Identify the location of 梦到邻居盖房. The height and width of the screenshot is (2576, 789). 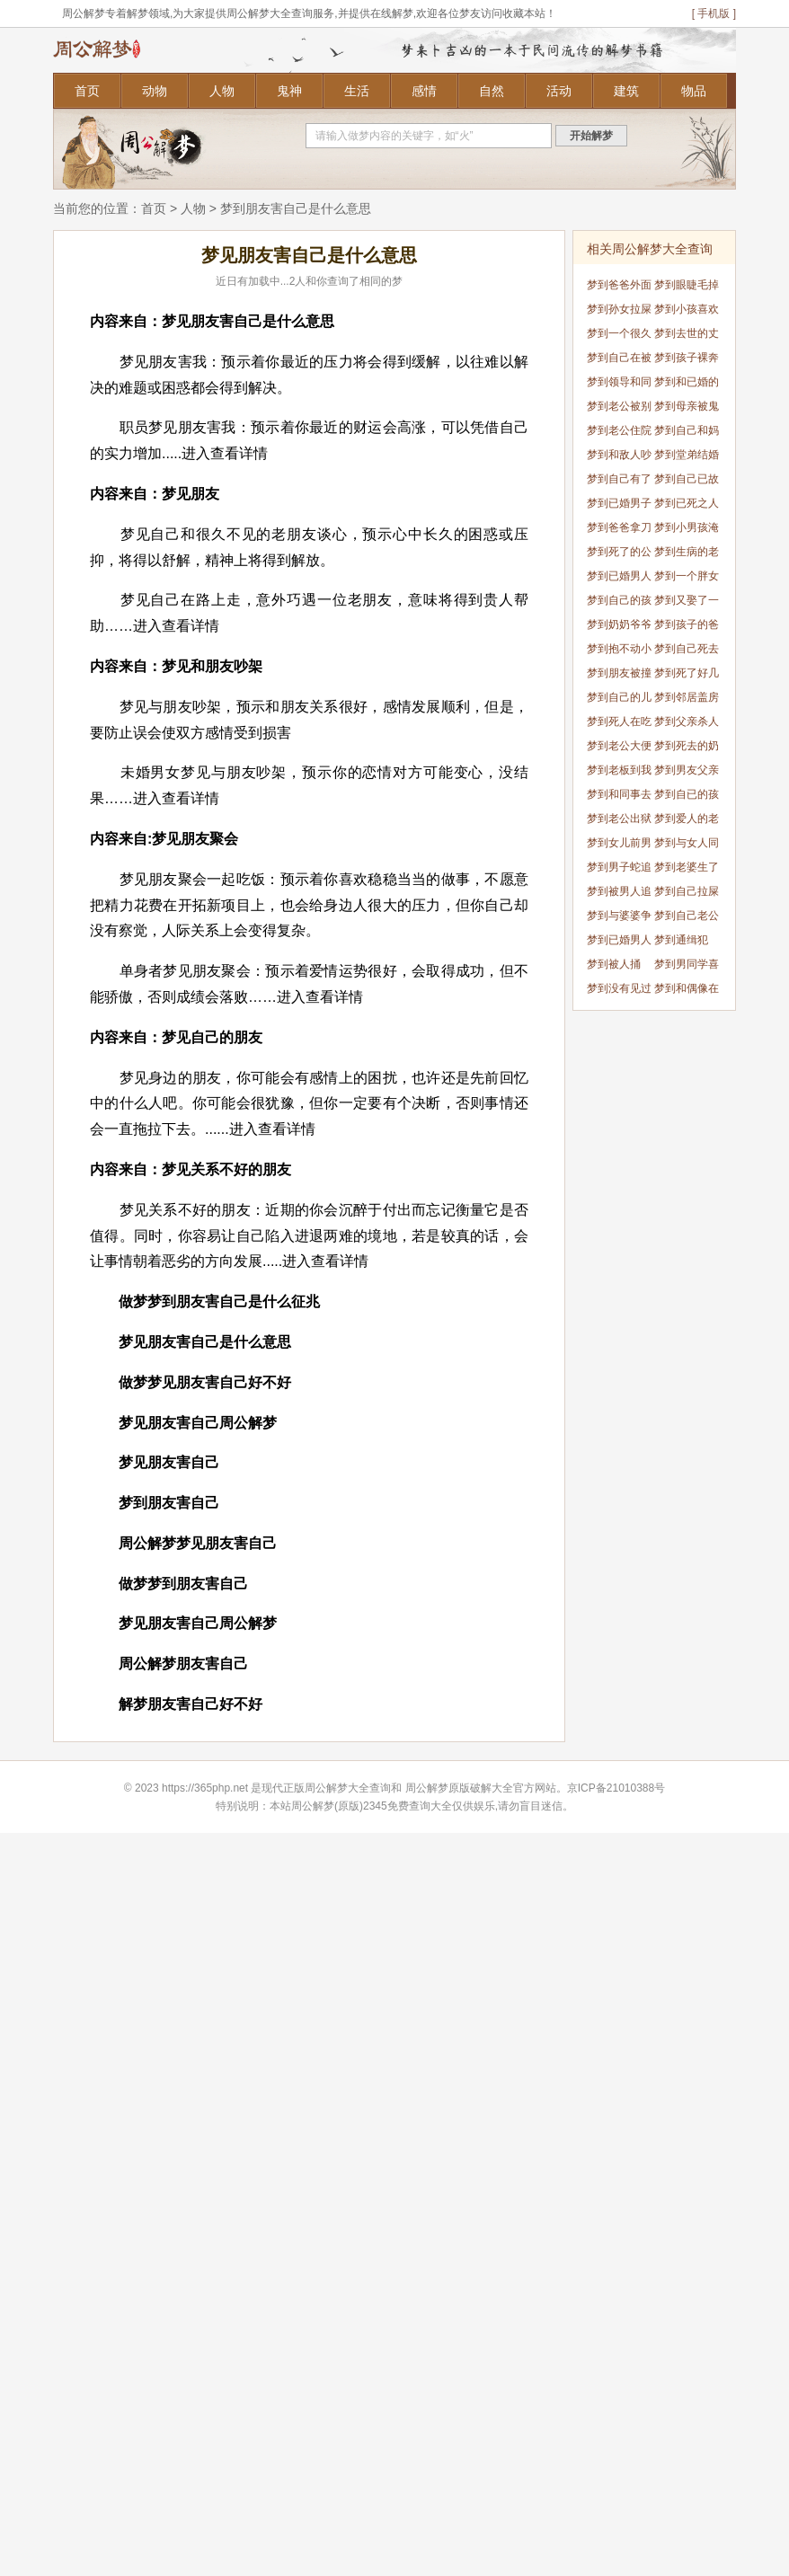
(686, 697).